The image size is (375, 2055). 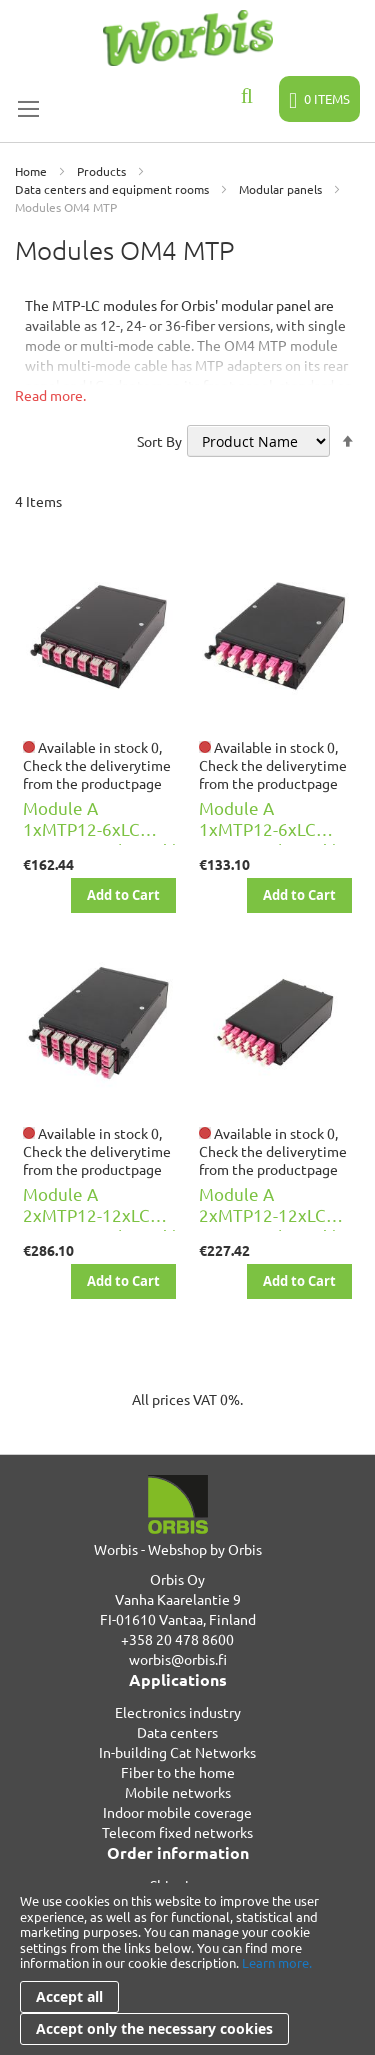 What do you see at coordinates (32, 171) in the screenshot?
I see `Home` at bounding box center [32, 171].